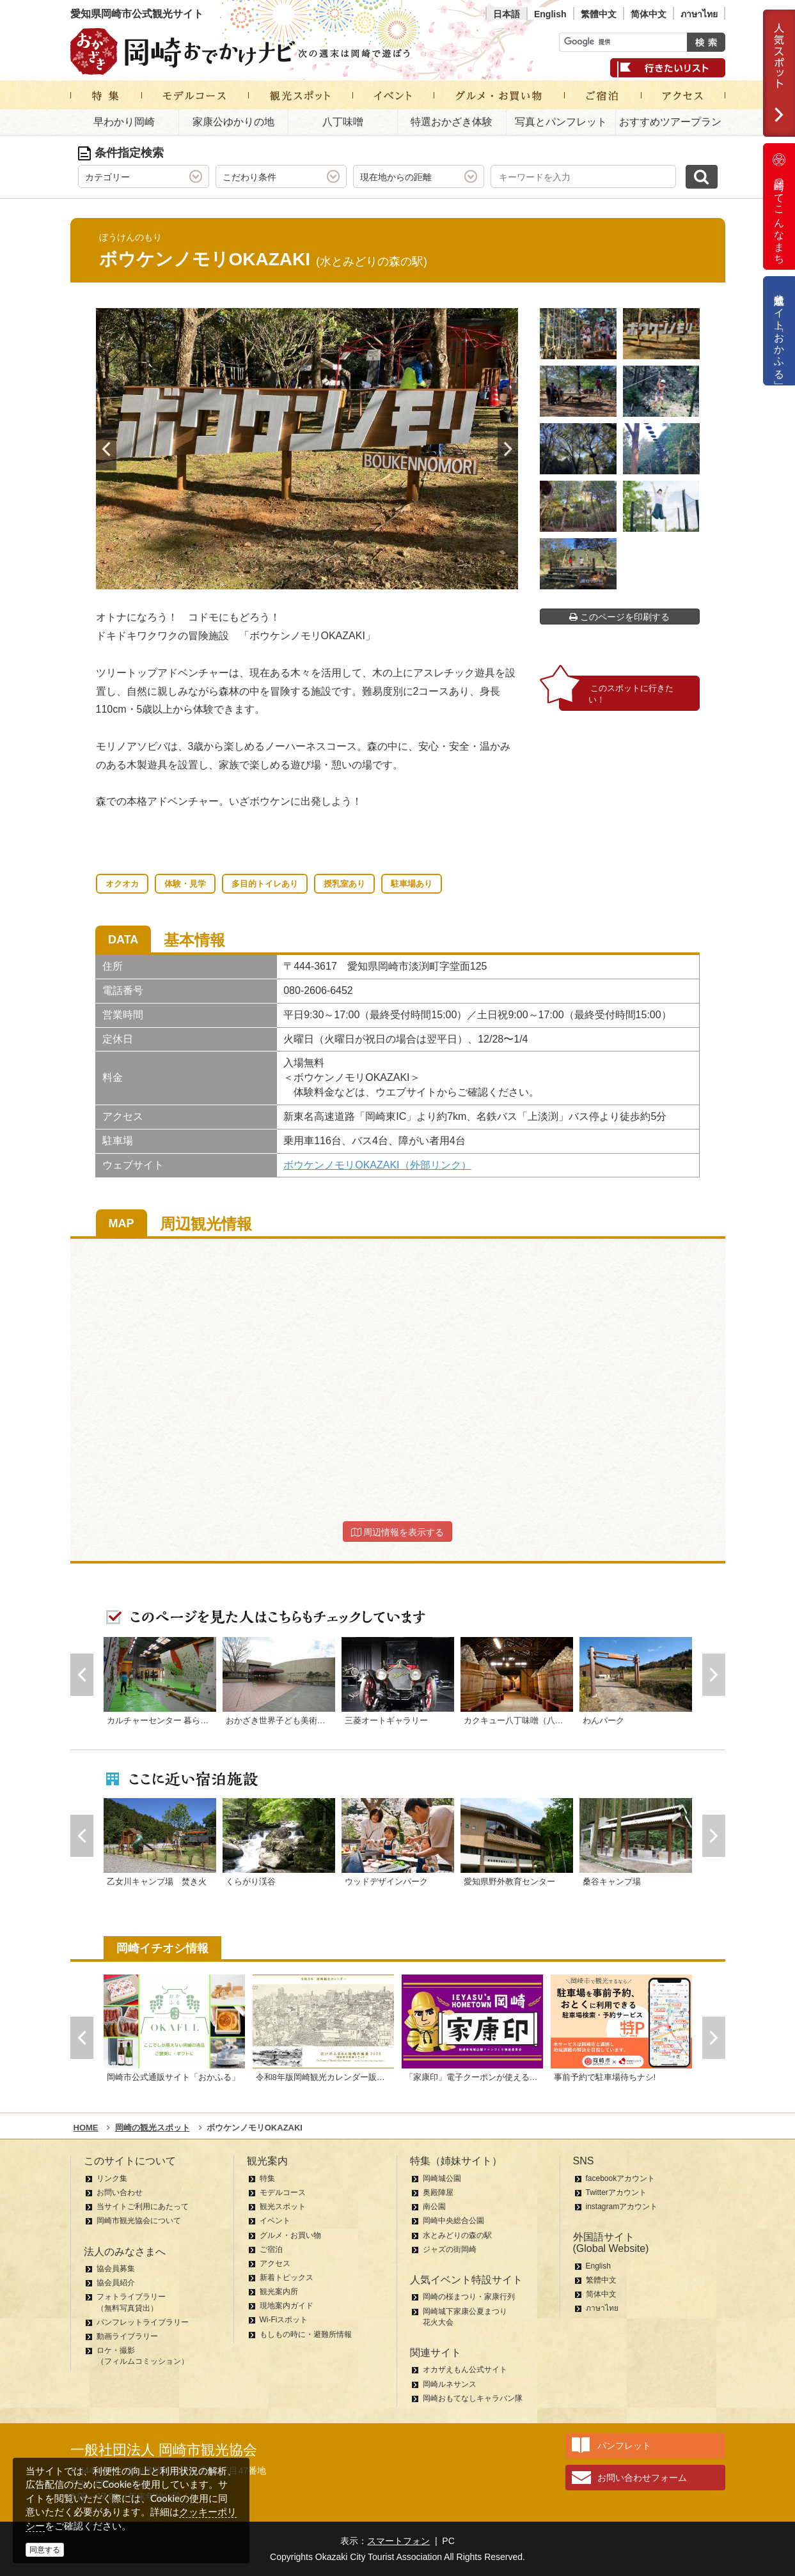 This screenshot has height=2576, width=795. What do you see at coordinates (457, 2235) in the screenshot?
I see `水とみどりの森の駅` at bounding box center [457, 2235].